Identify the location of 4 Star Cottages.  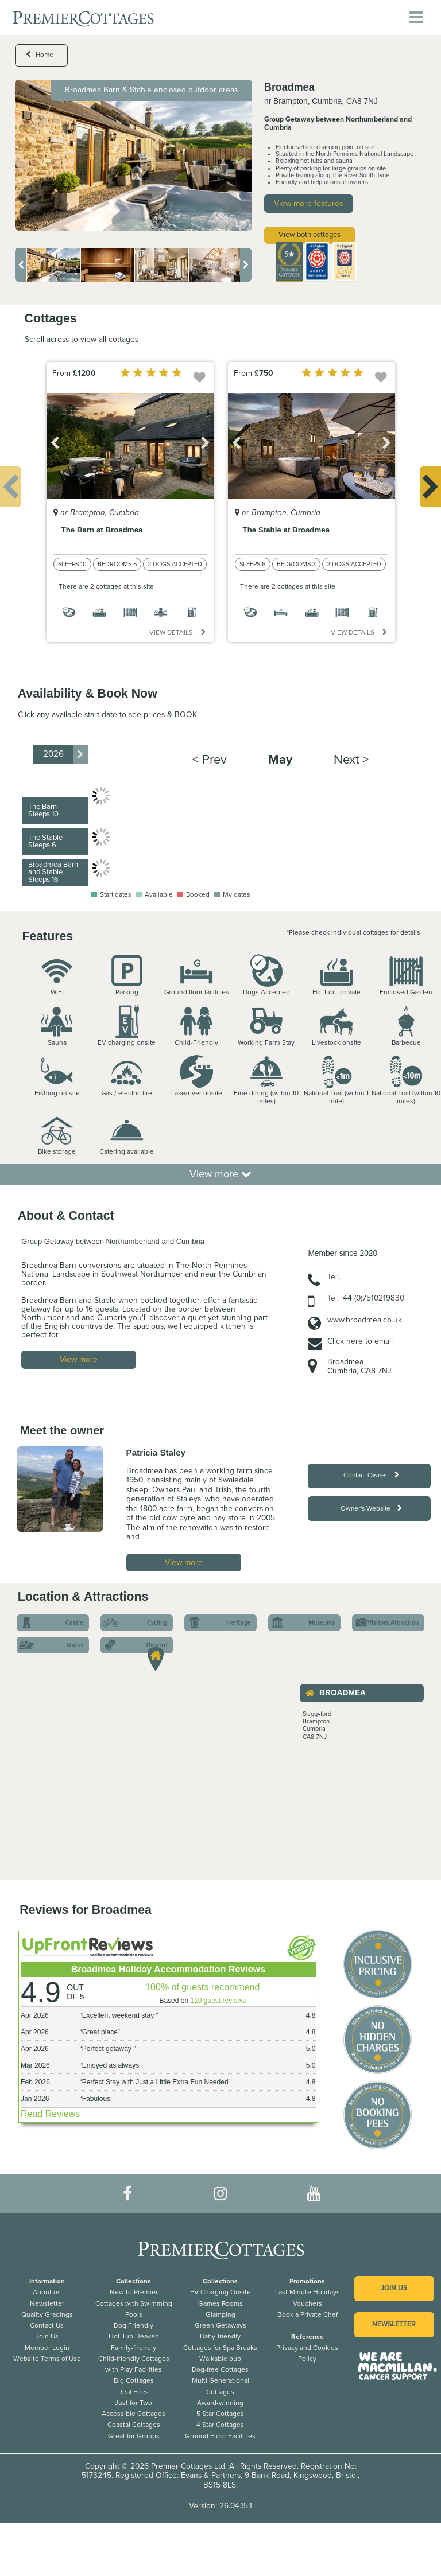
(220, 2425).